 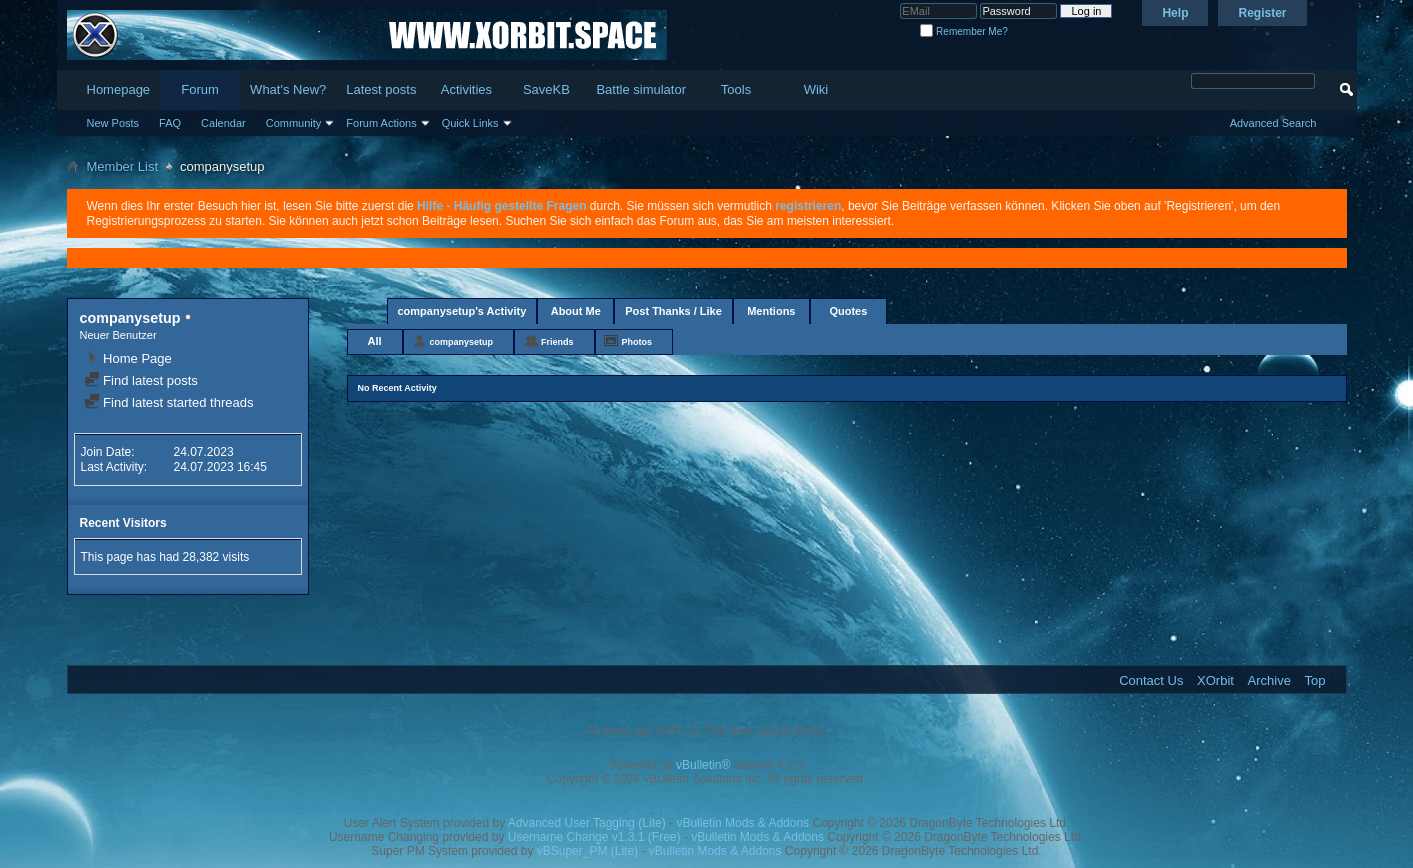 I want to click on Find latest started threads, so click(x=169, y=402).